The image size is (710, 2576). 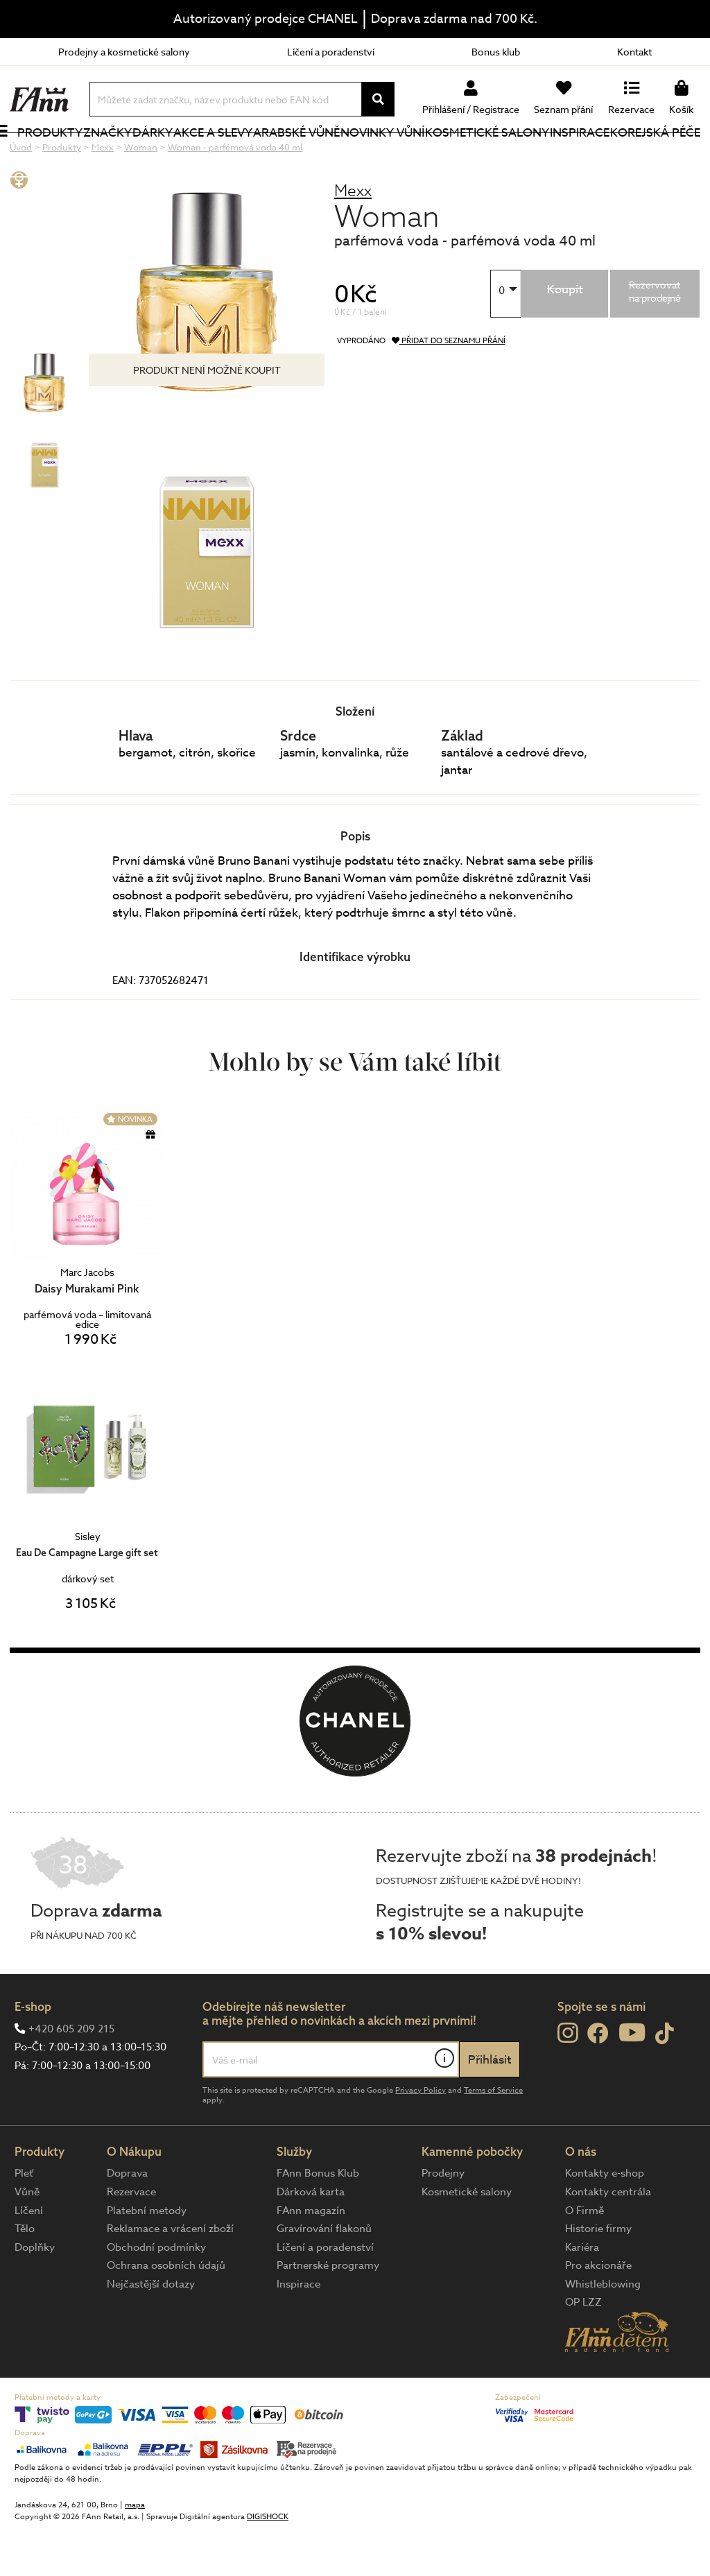 I want to click on Kosmetické salony, so click(x=467, y=155).